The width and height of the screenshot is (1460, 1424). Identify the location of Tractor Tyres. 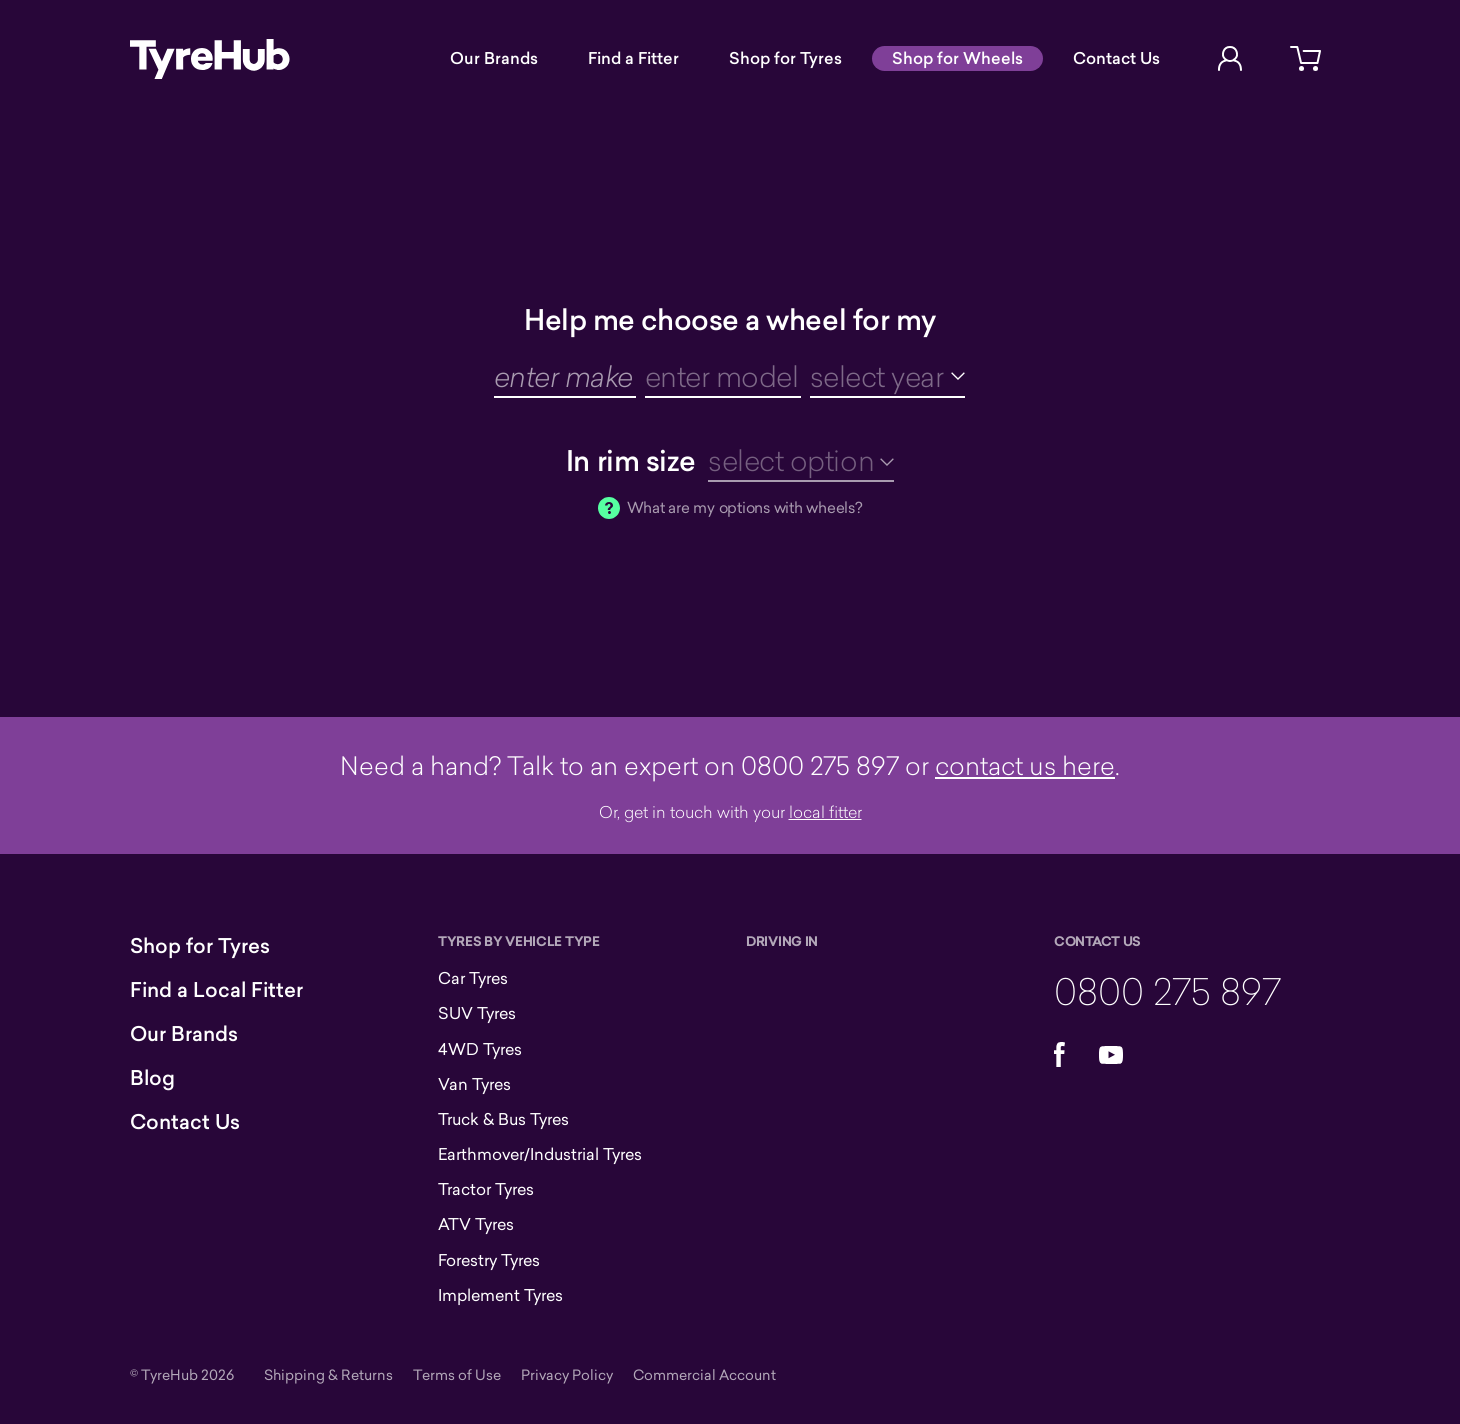
(486, 1189).